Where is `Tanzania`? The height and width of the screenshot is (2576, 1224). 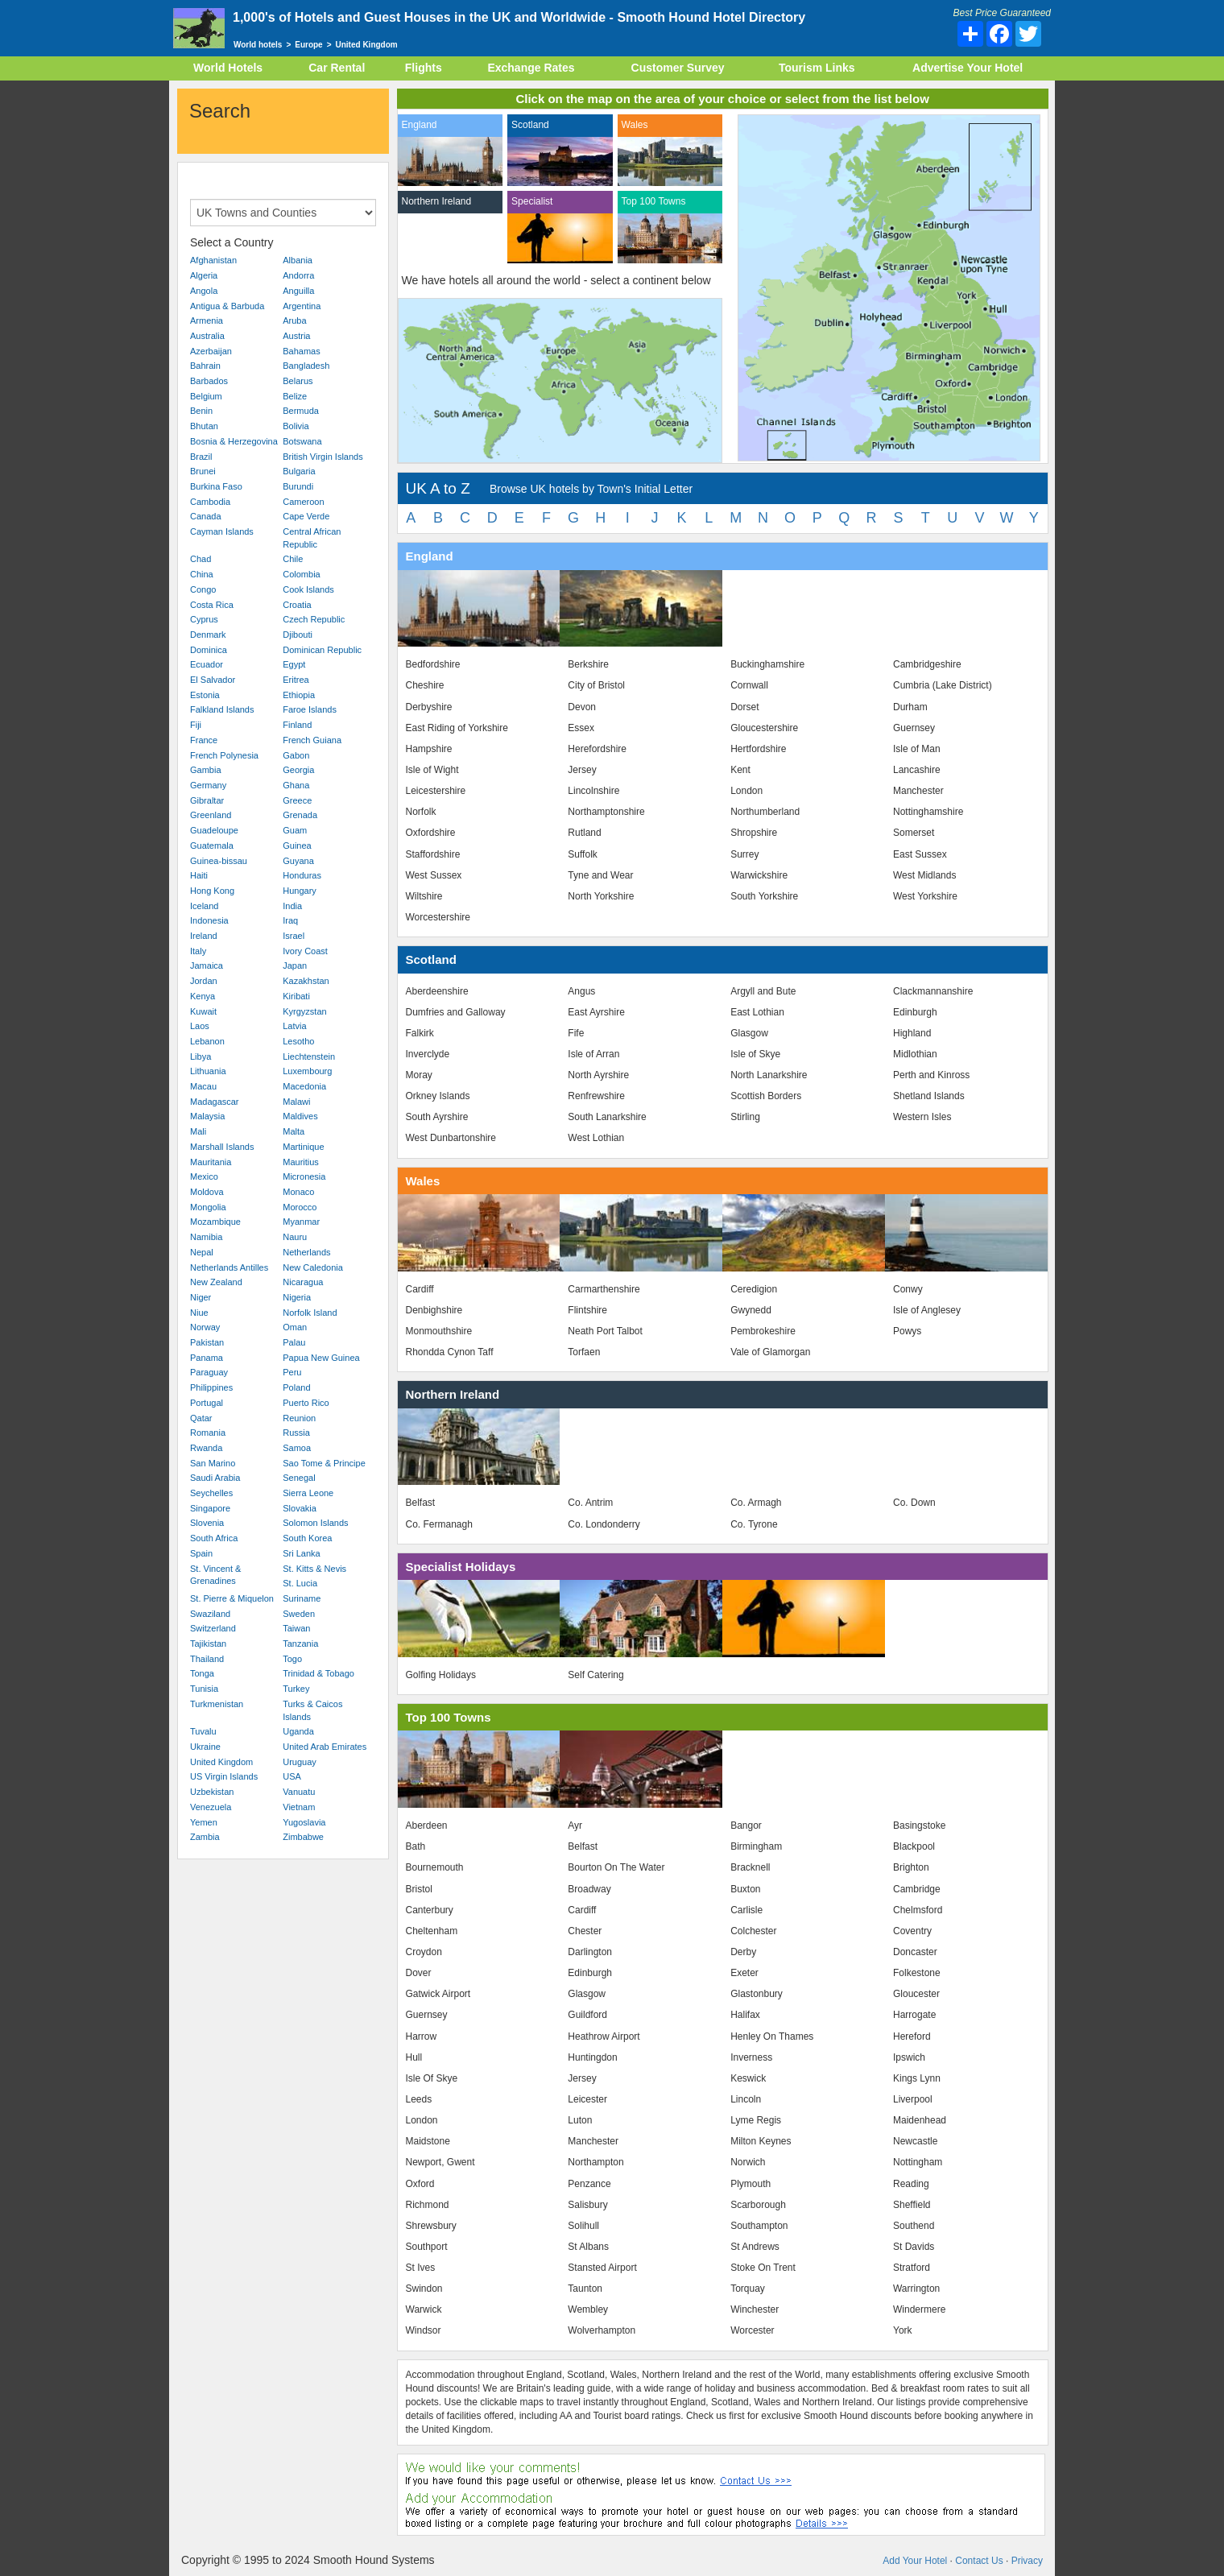 Tanzania is located at coordinates (300, 1643).